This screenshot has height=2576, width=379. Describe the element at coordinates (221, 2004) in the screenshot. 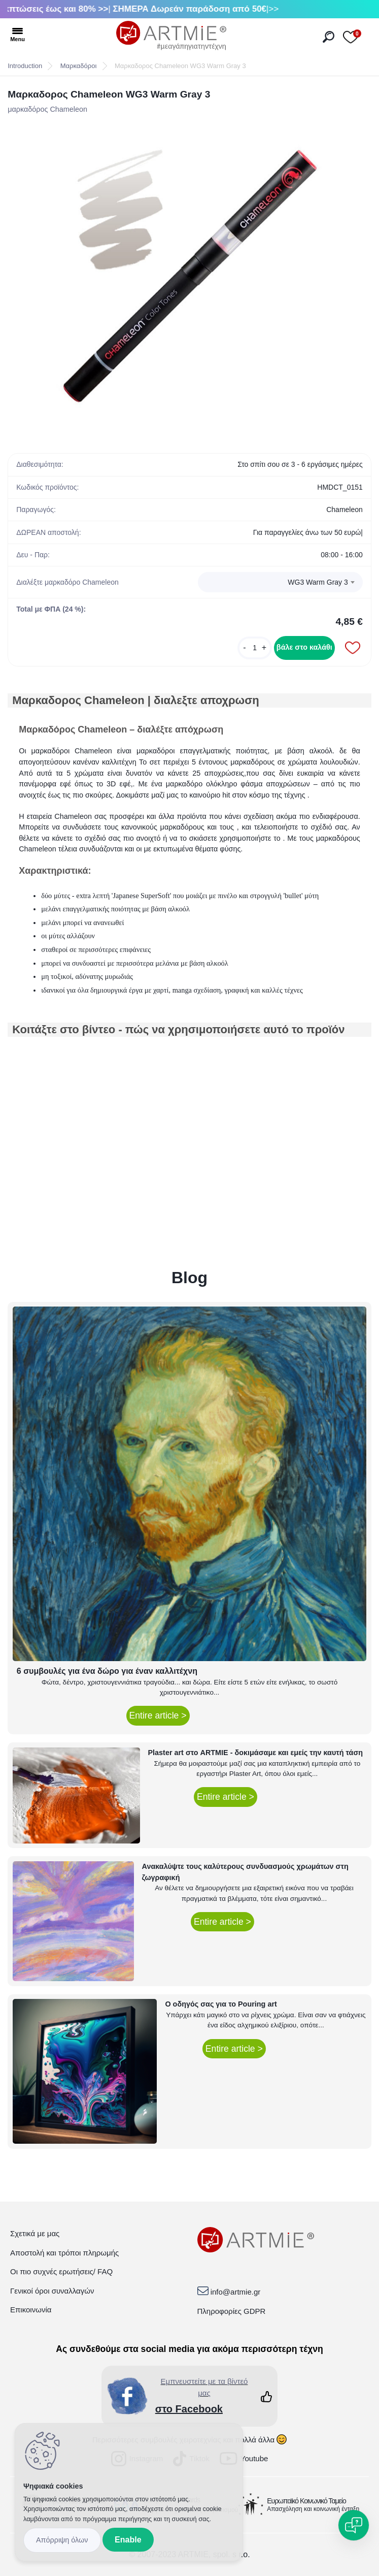

I see `Ο οδηγός σας για το Pouring art` at that location.